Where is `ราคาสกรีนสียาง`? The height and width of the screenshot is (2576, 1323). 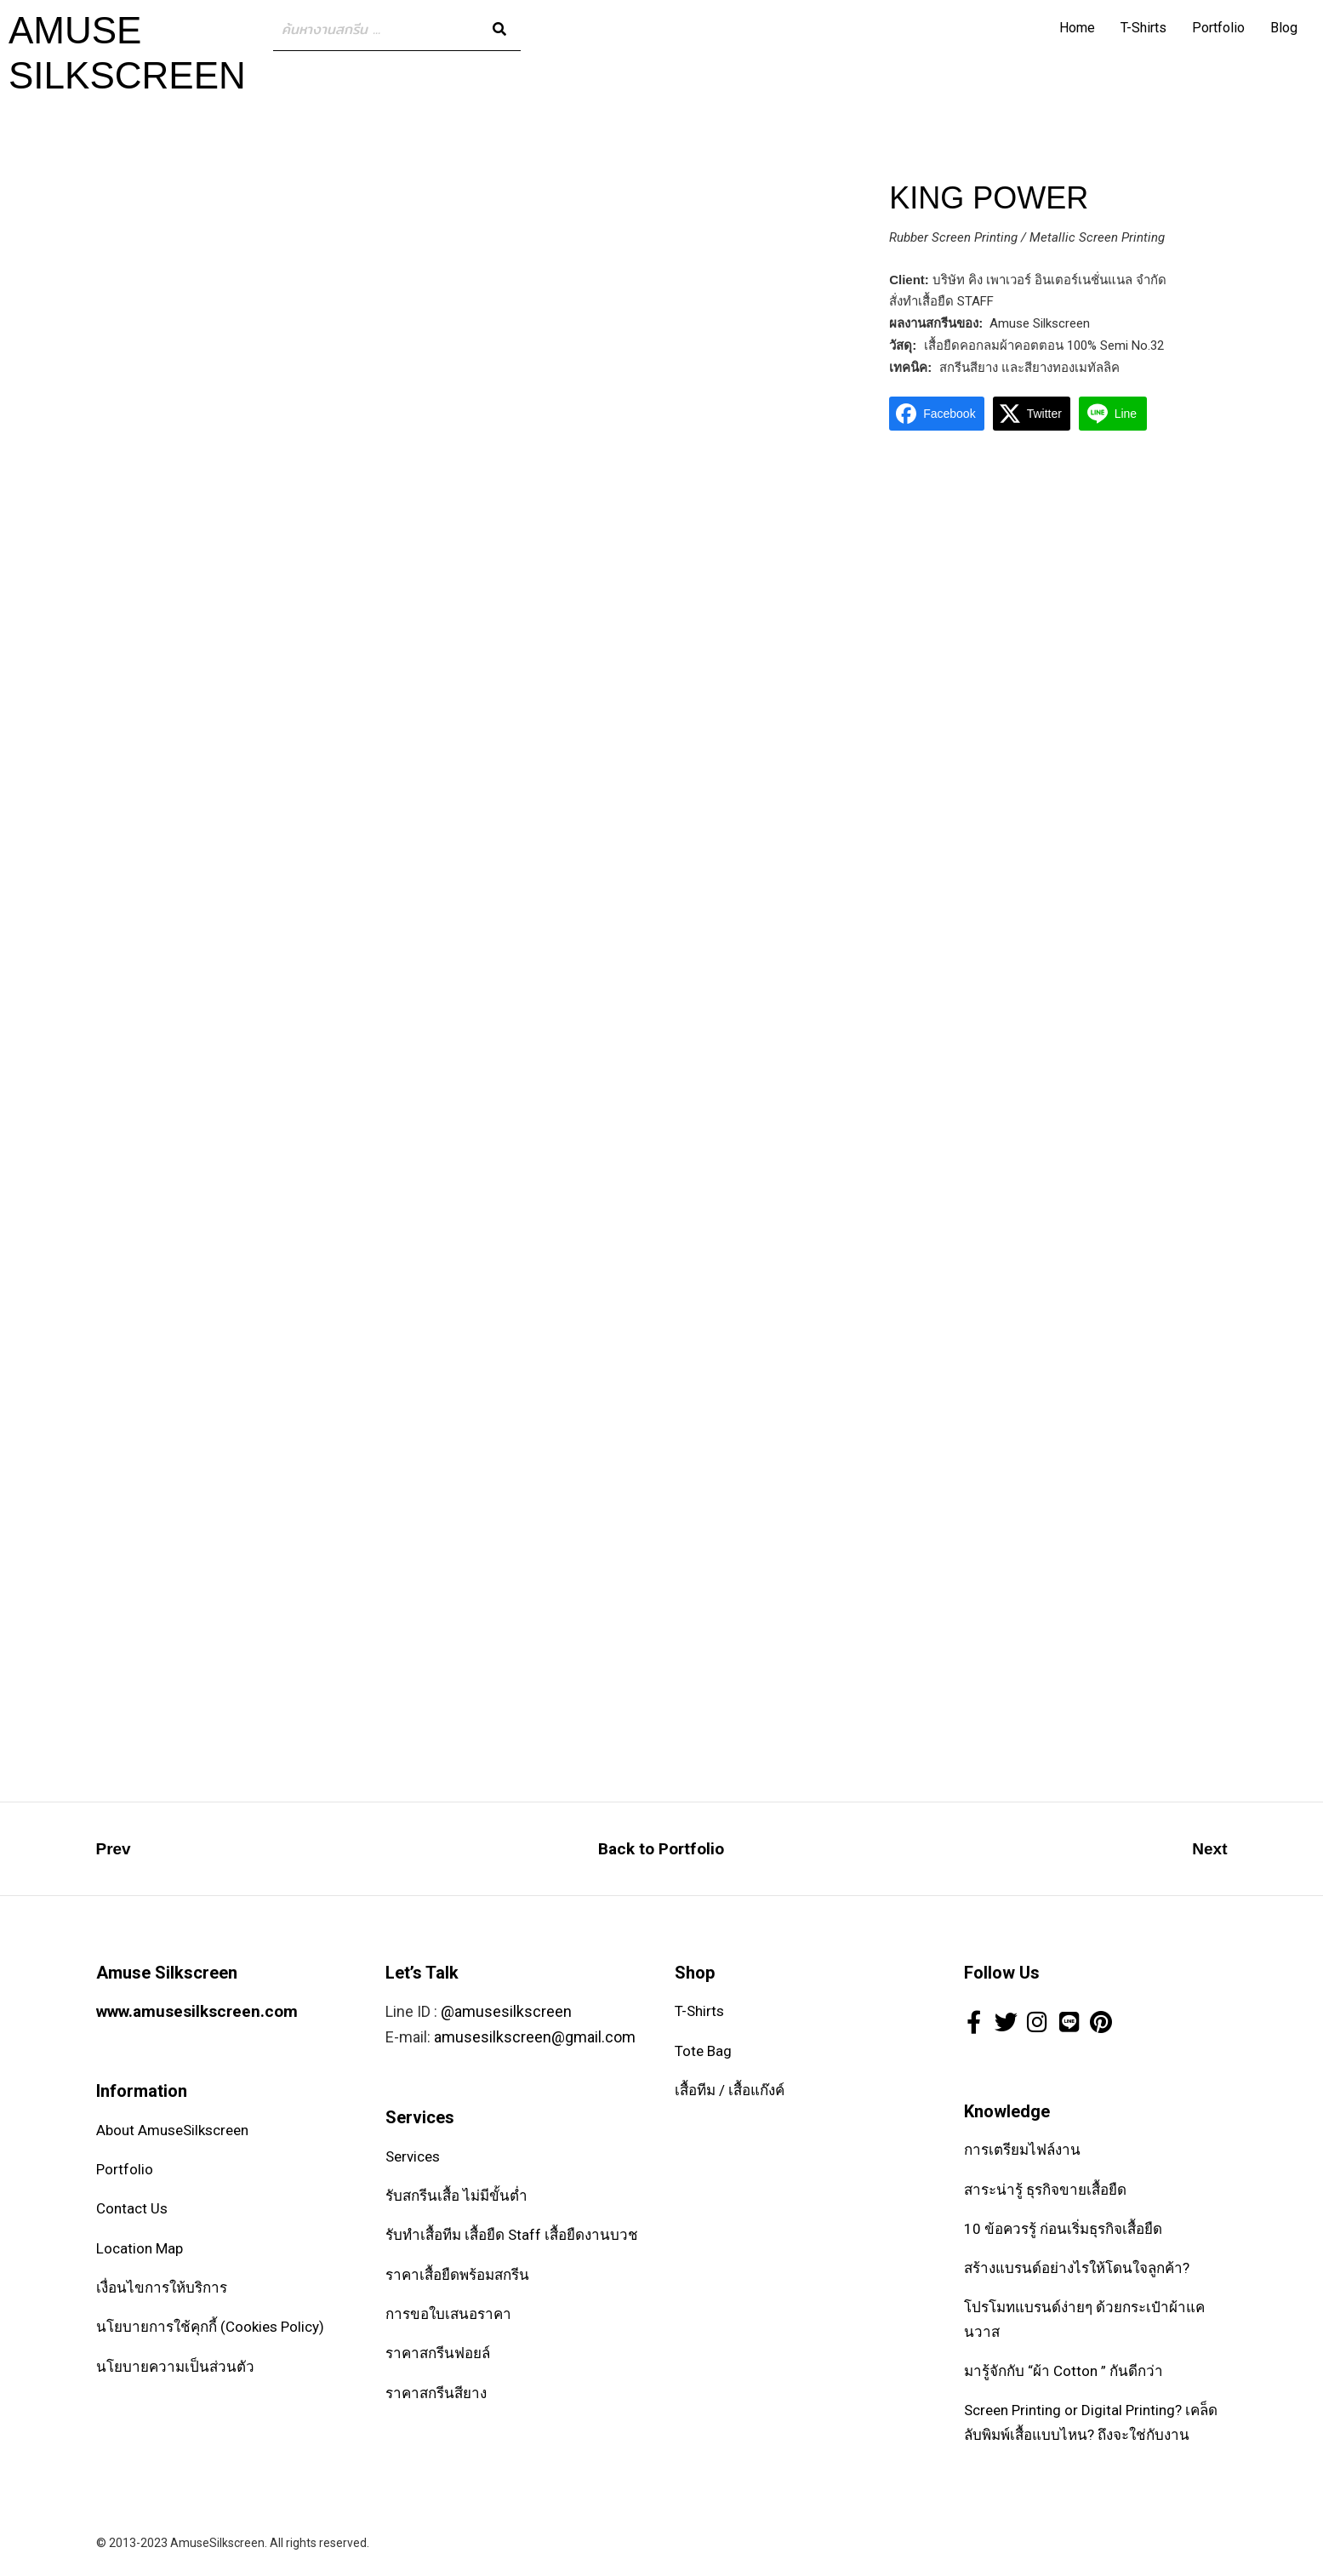
ราคาสกรีนสียาง is located at coordinates (436, 2393).